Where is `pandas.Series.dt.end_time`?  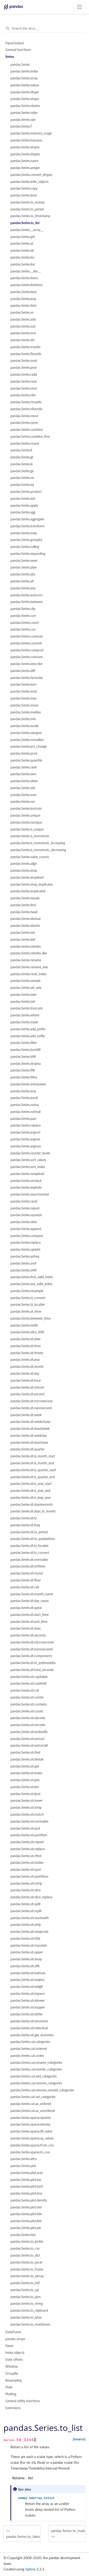
pandas.Series.dt.end_time is located at coordinates (28, 1622).